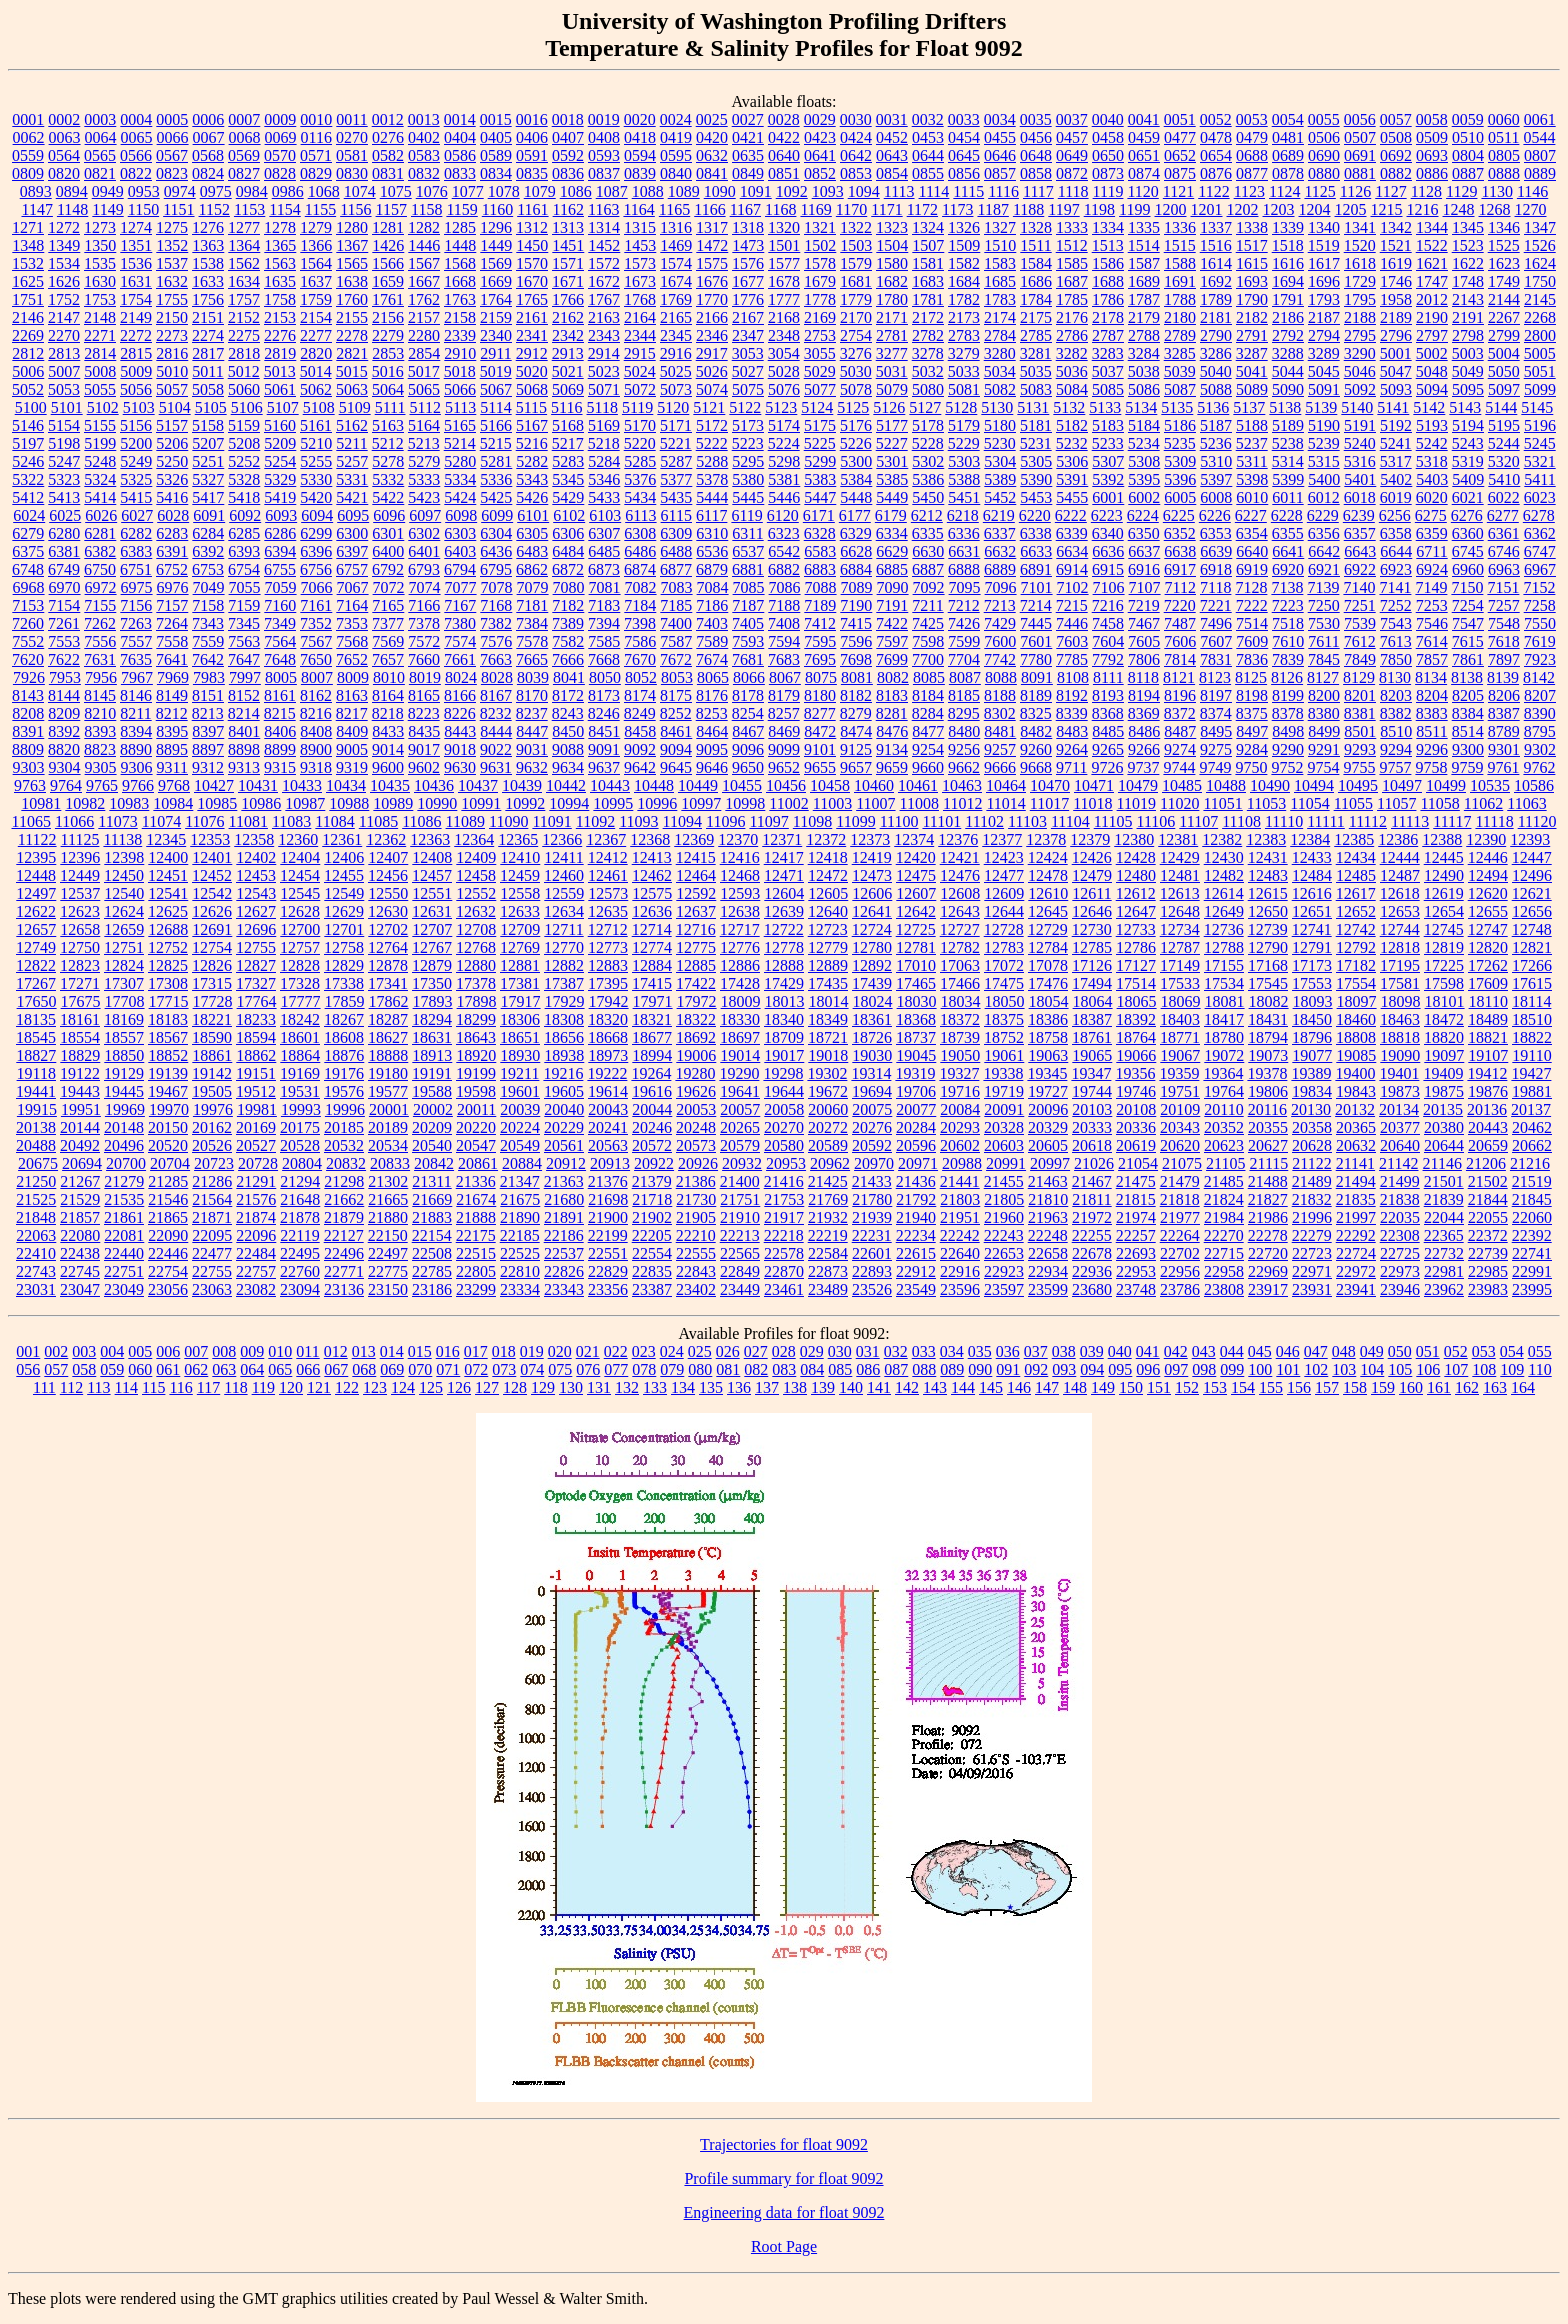  Describe the element at coordinates (1288, 731) in the screenshot. I see `8498` at that location.